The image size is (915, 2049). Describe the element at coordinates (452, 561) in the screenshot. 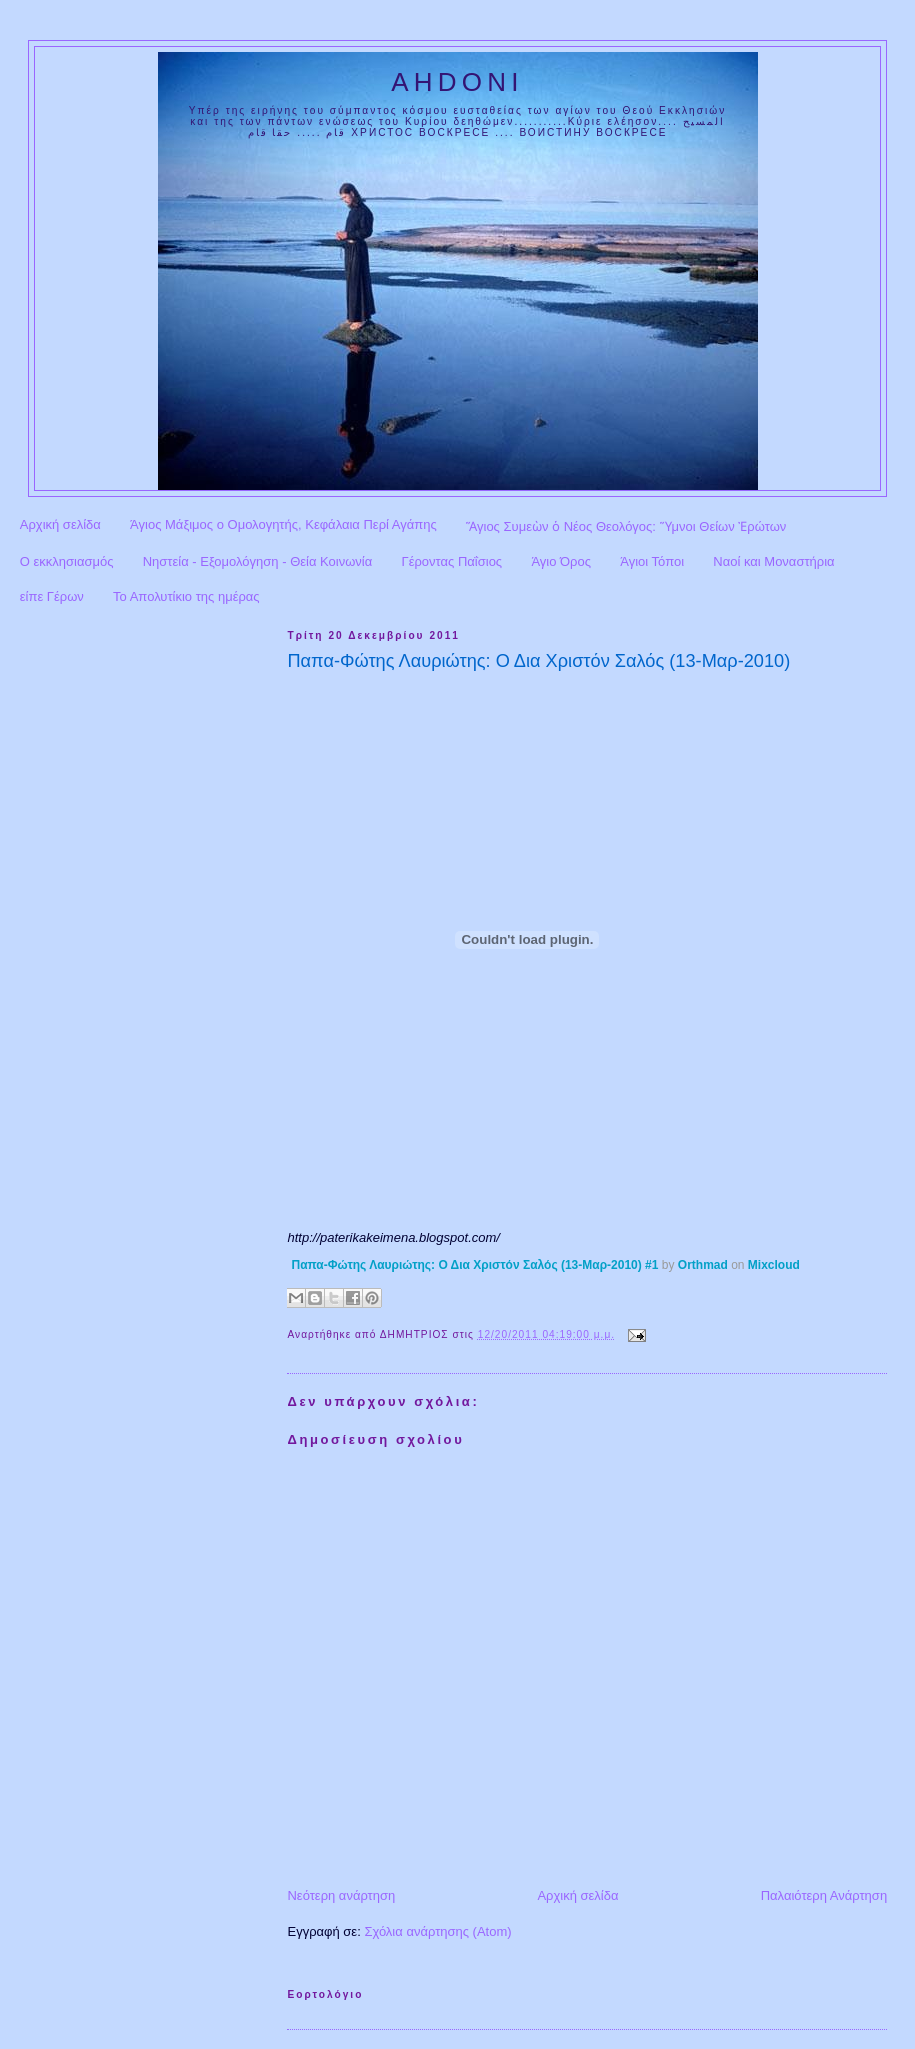

I see `Γέροντας Παΐσιος` at that location.